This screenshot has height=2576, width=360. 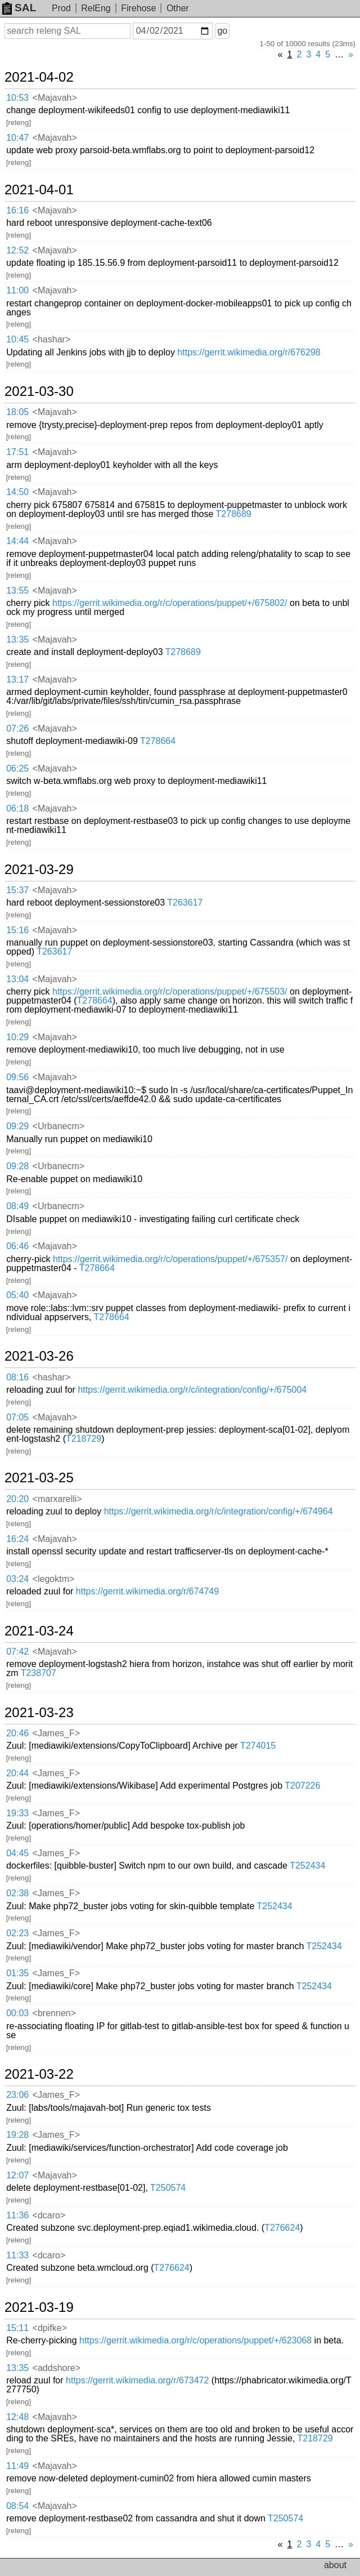 I want to click on 06:18, so click(x=17, y=808).